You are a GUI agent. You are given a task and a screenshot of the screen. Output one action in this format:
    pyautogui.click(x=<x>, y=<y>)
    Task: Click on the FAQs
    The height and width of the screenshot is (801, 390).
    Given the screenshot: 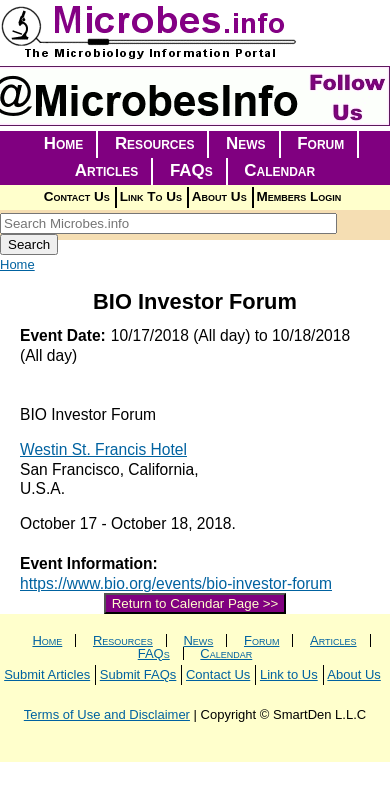 What is the action you would take?
    pyautogui.click(x=191, y=170)
    